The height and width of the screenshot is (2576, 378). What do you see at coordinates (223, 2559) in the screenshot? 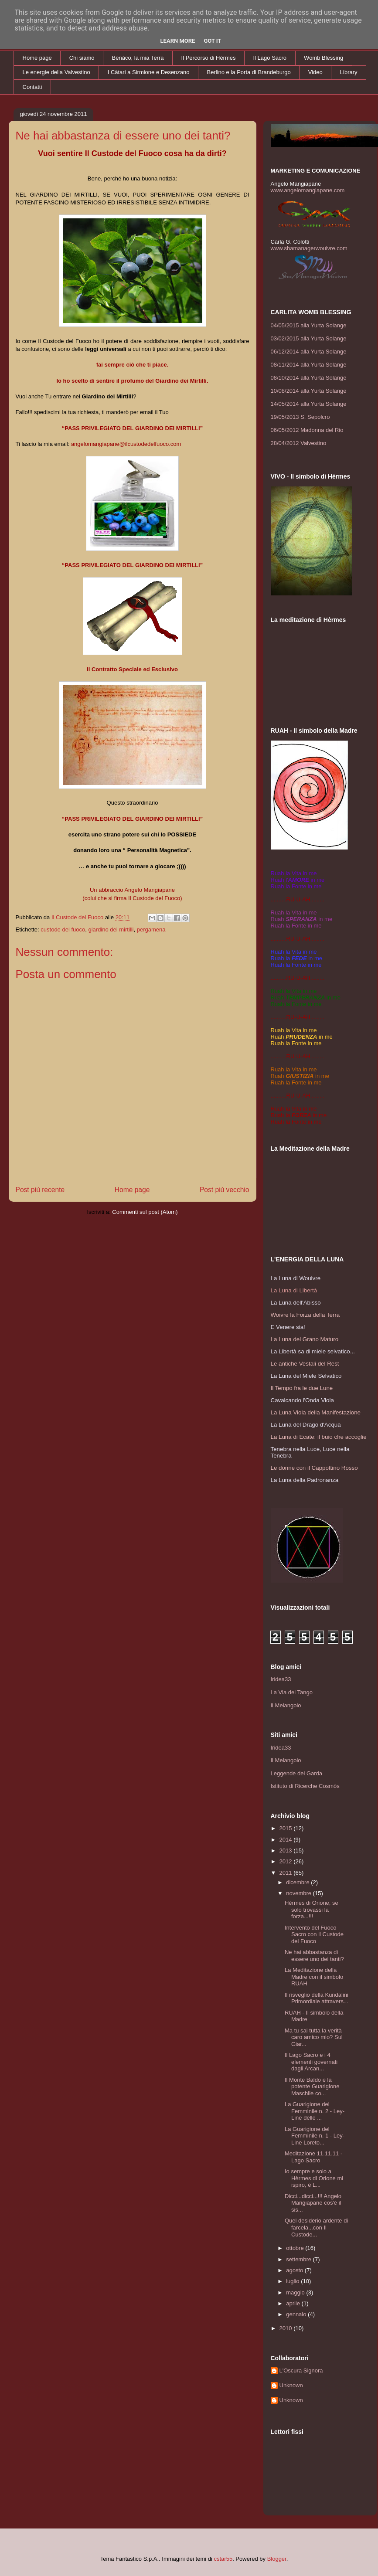
I see `cstar55` at bounding box center [223, 2559].